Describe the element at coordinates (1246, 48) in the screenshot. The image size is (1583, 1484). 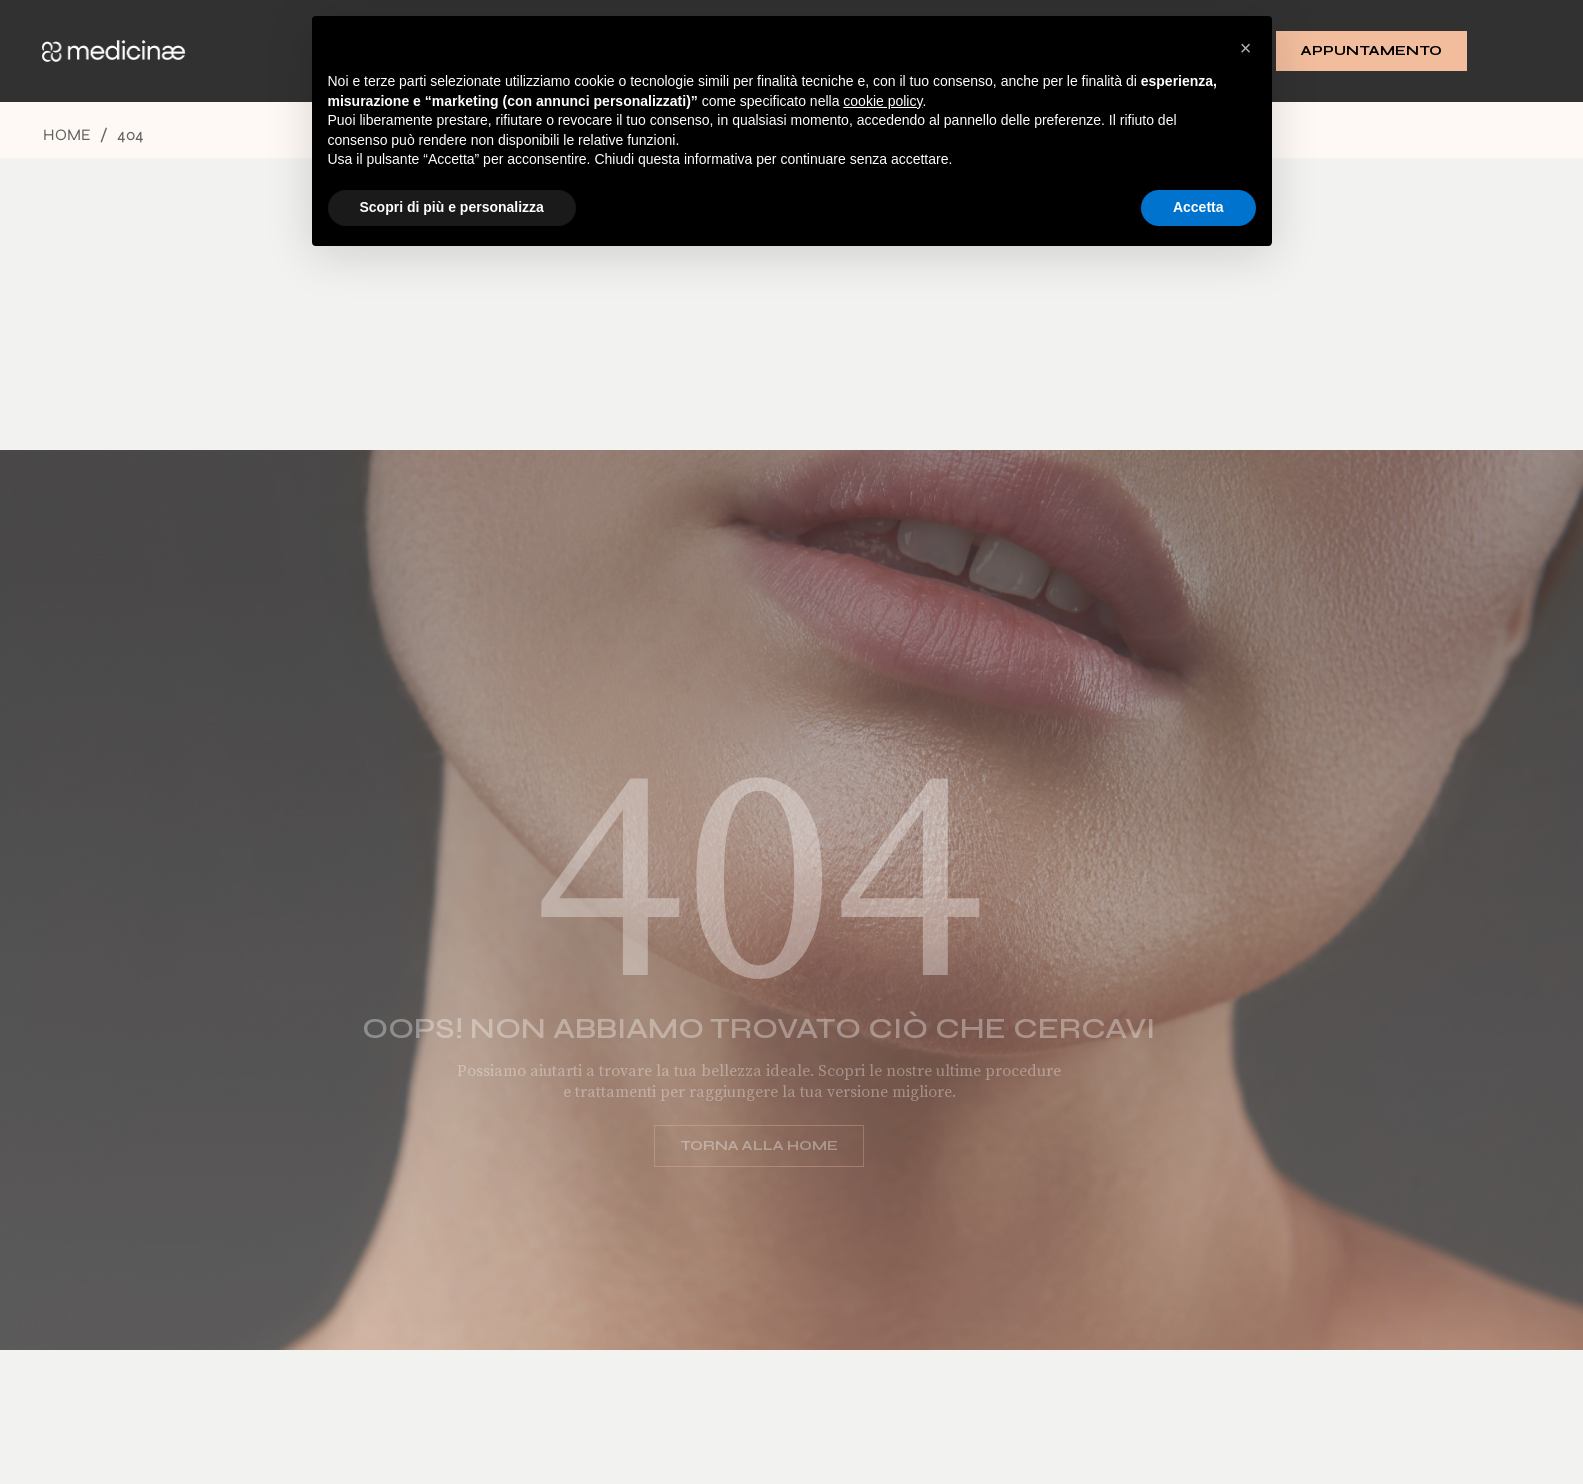
I see `[button]` at that location.